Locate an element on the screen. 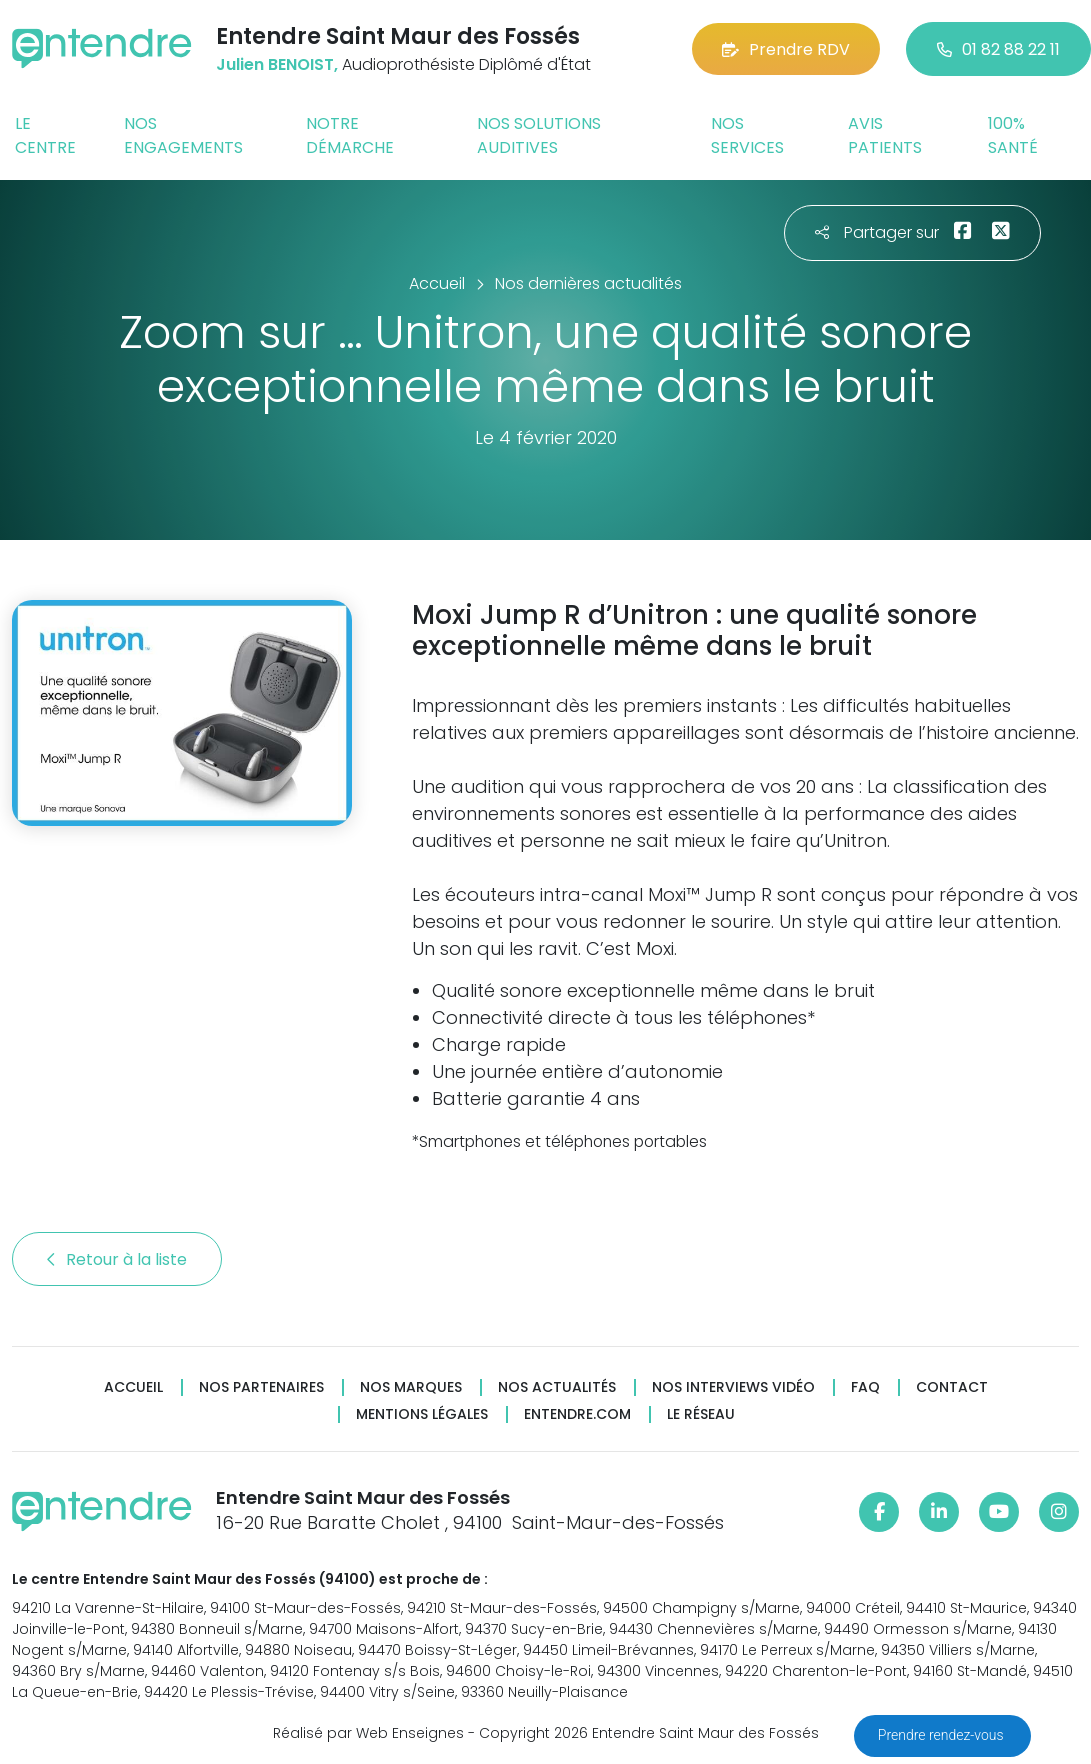  Le centre is located at coordinates (45, 135).